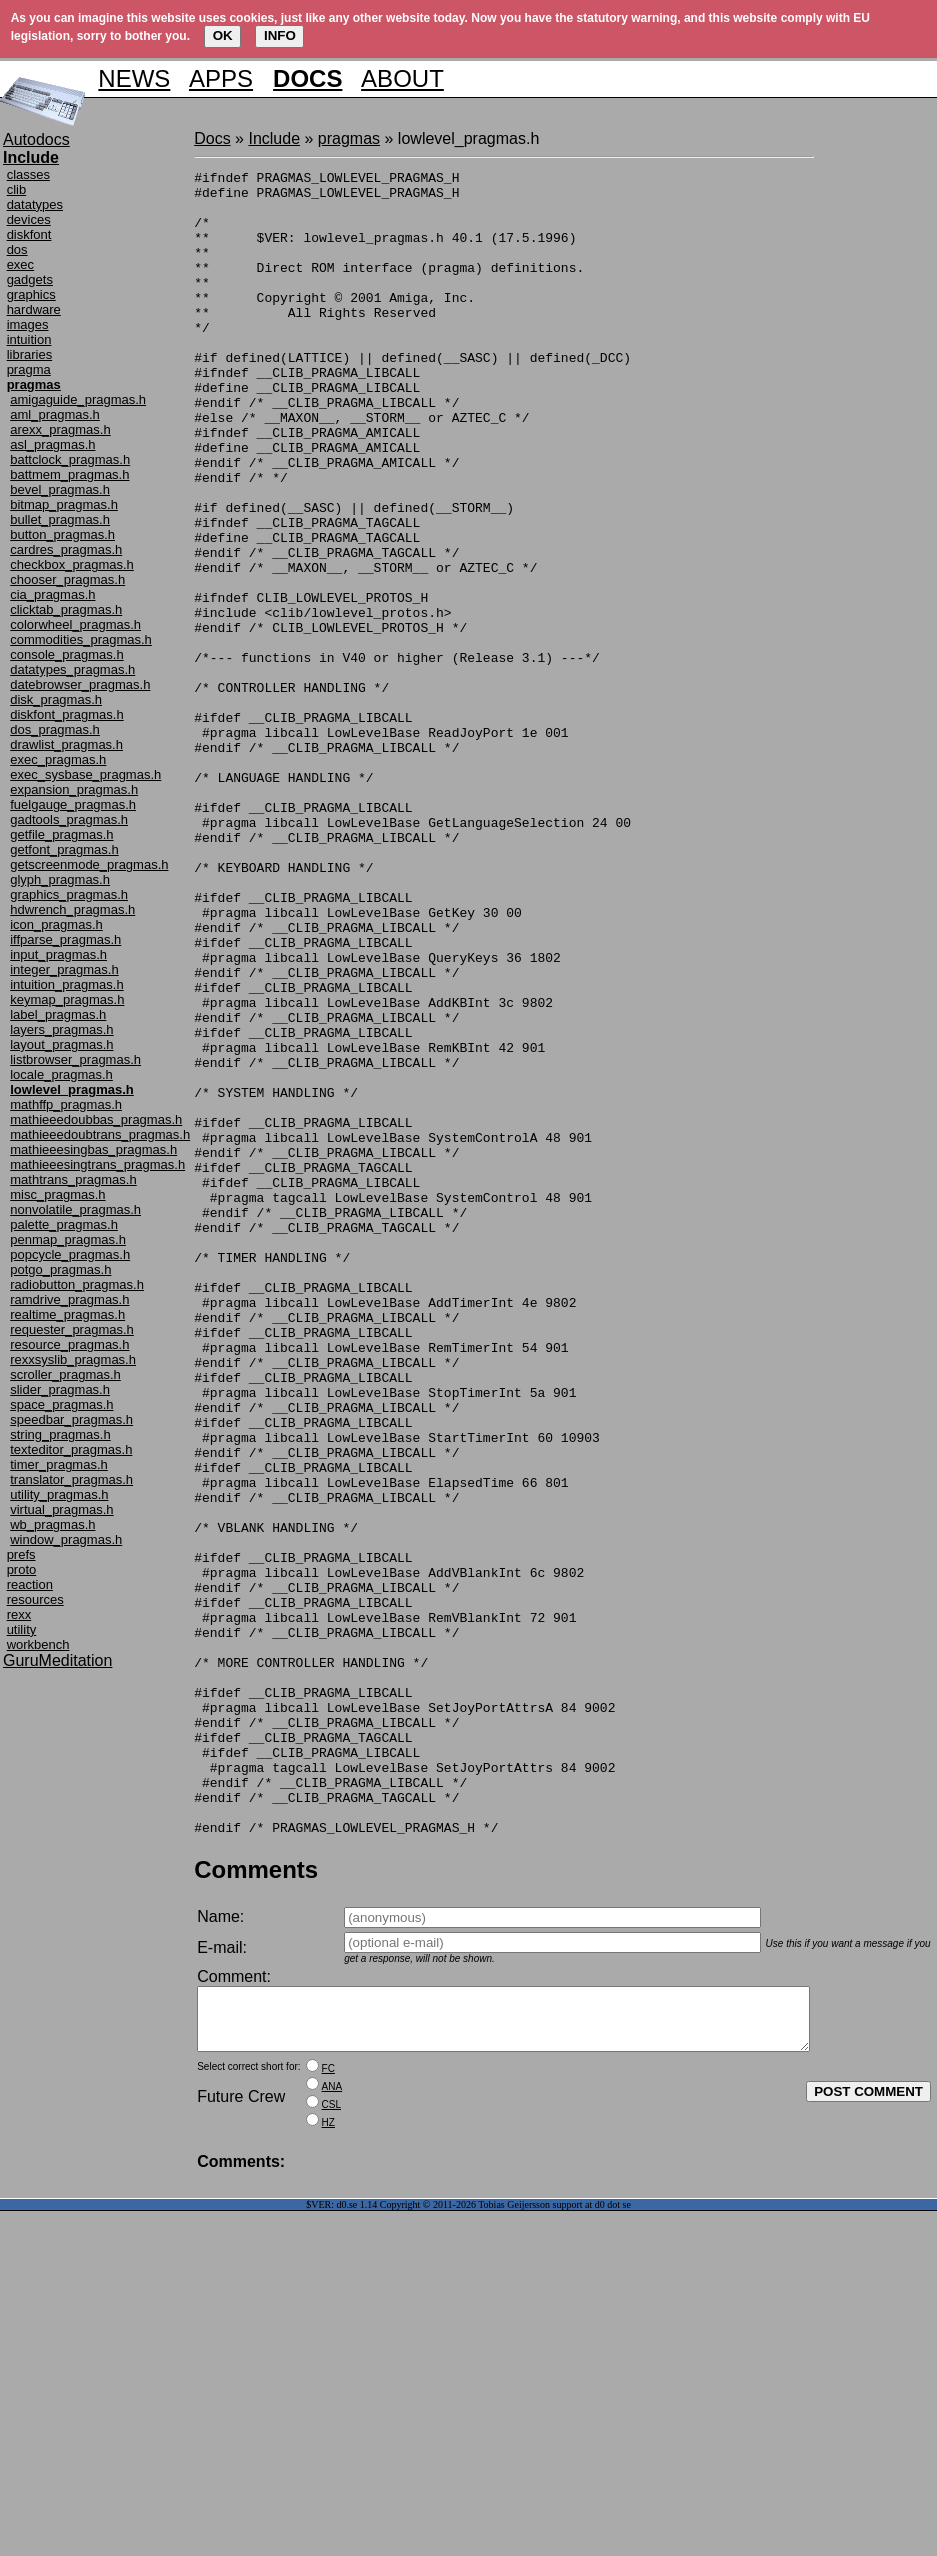 The image size is (937, 2556). What do you see at coordinates (66, 654) in the screenshot?
I see `console_pragmas.h` at bounding box center [66, 654].